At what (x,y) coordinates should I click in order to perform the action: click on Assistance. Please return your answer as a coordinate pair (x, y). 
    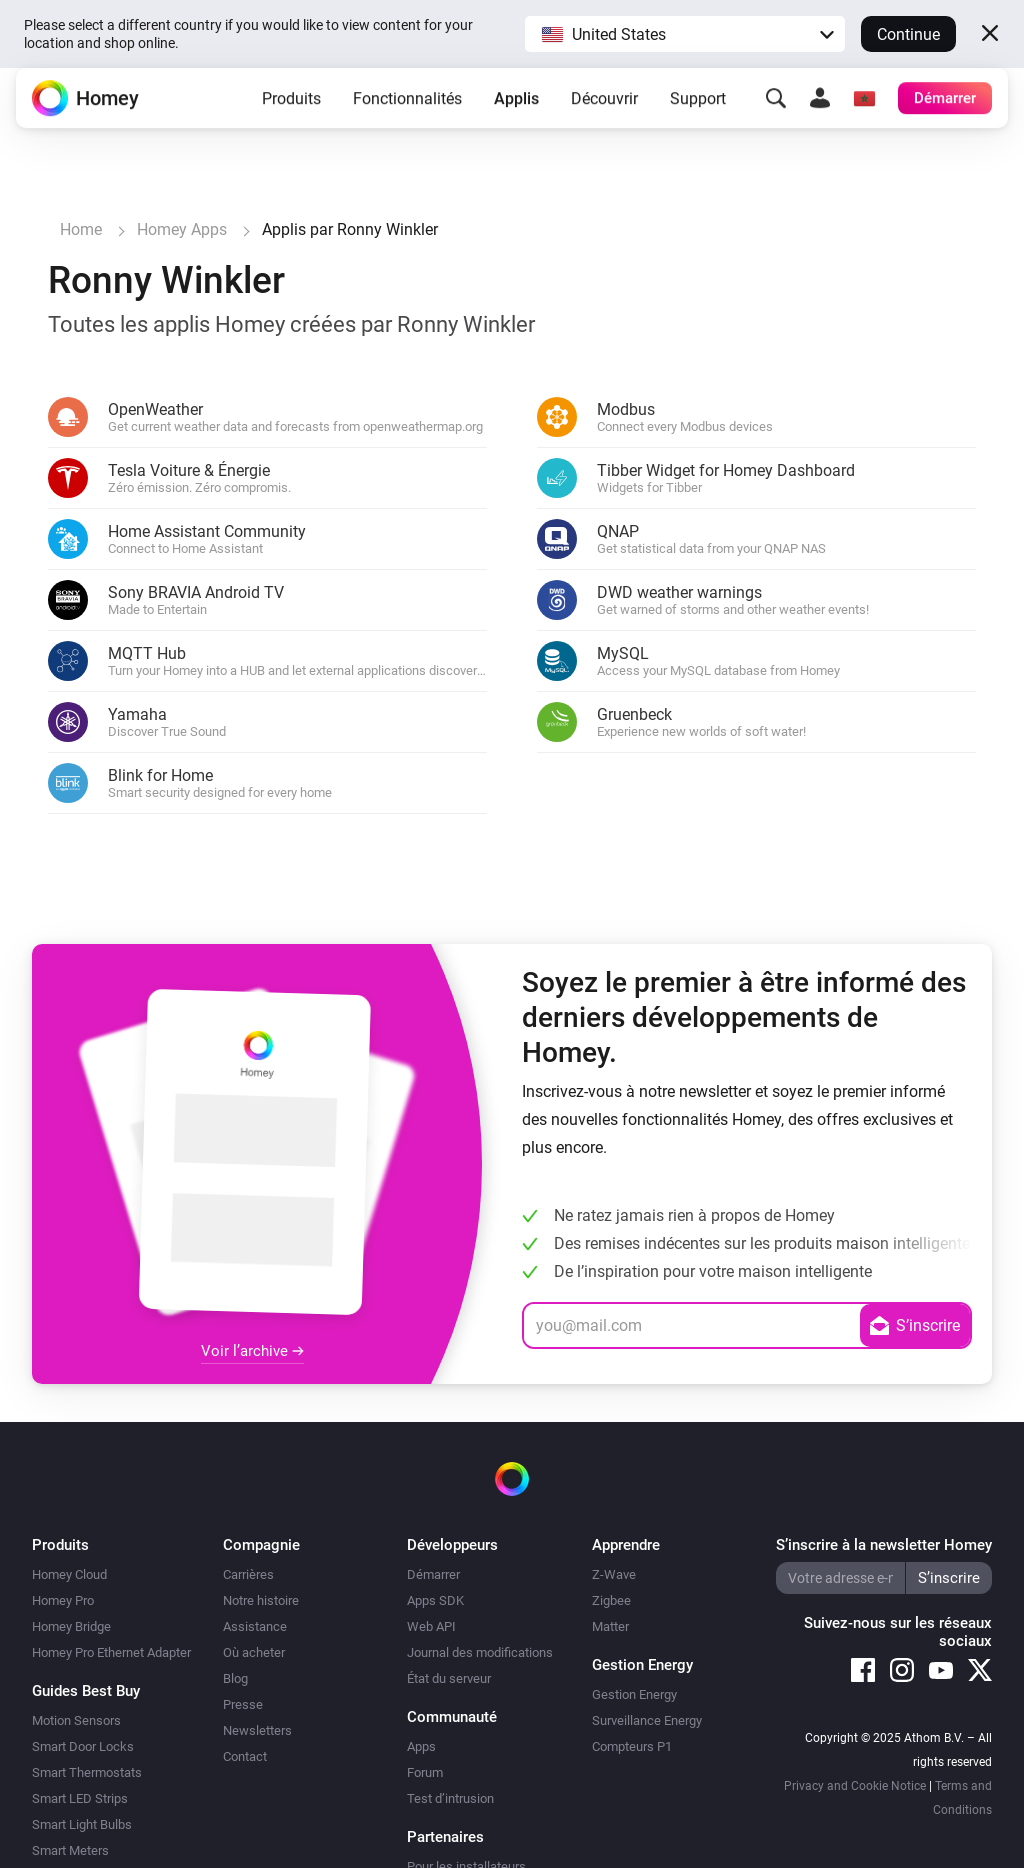
    Looking at the image, I should click on (255, 1626).